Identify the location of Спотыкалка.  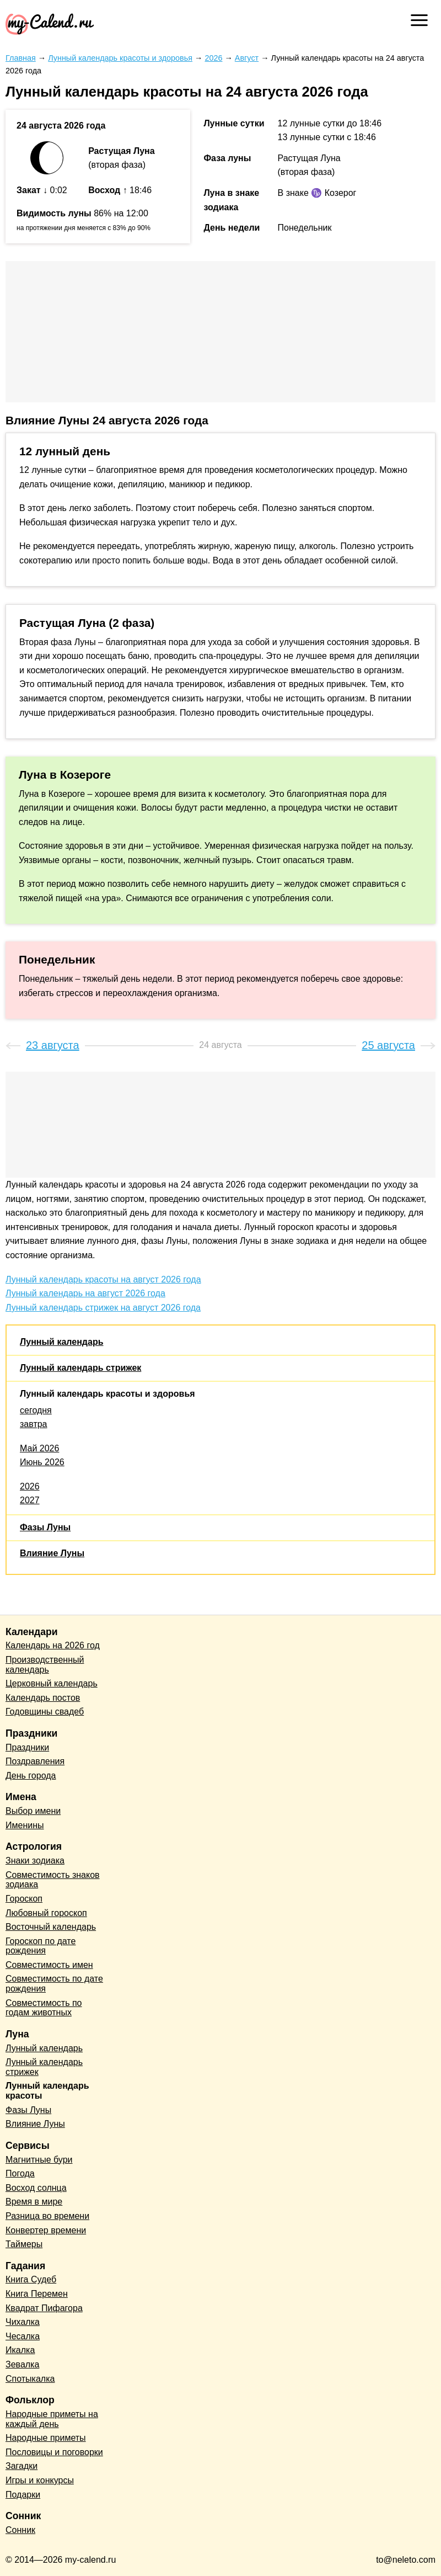
(30, 2378).